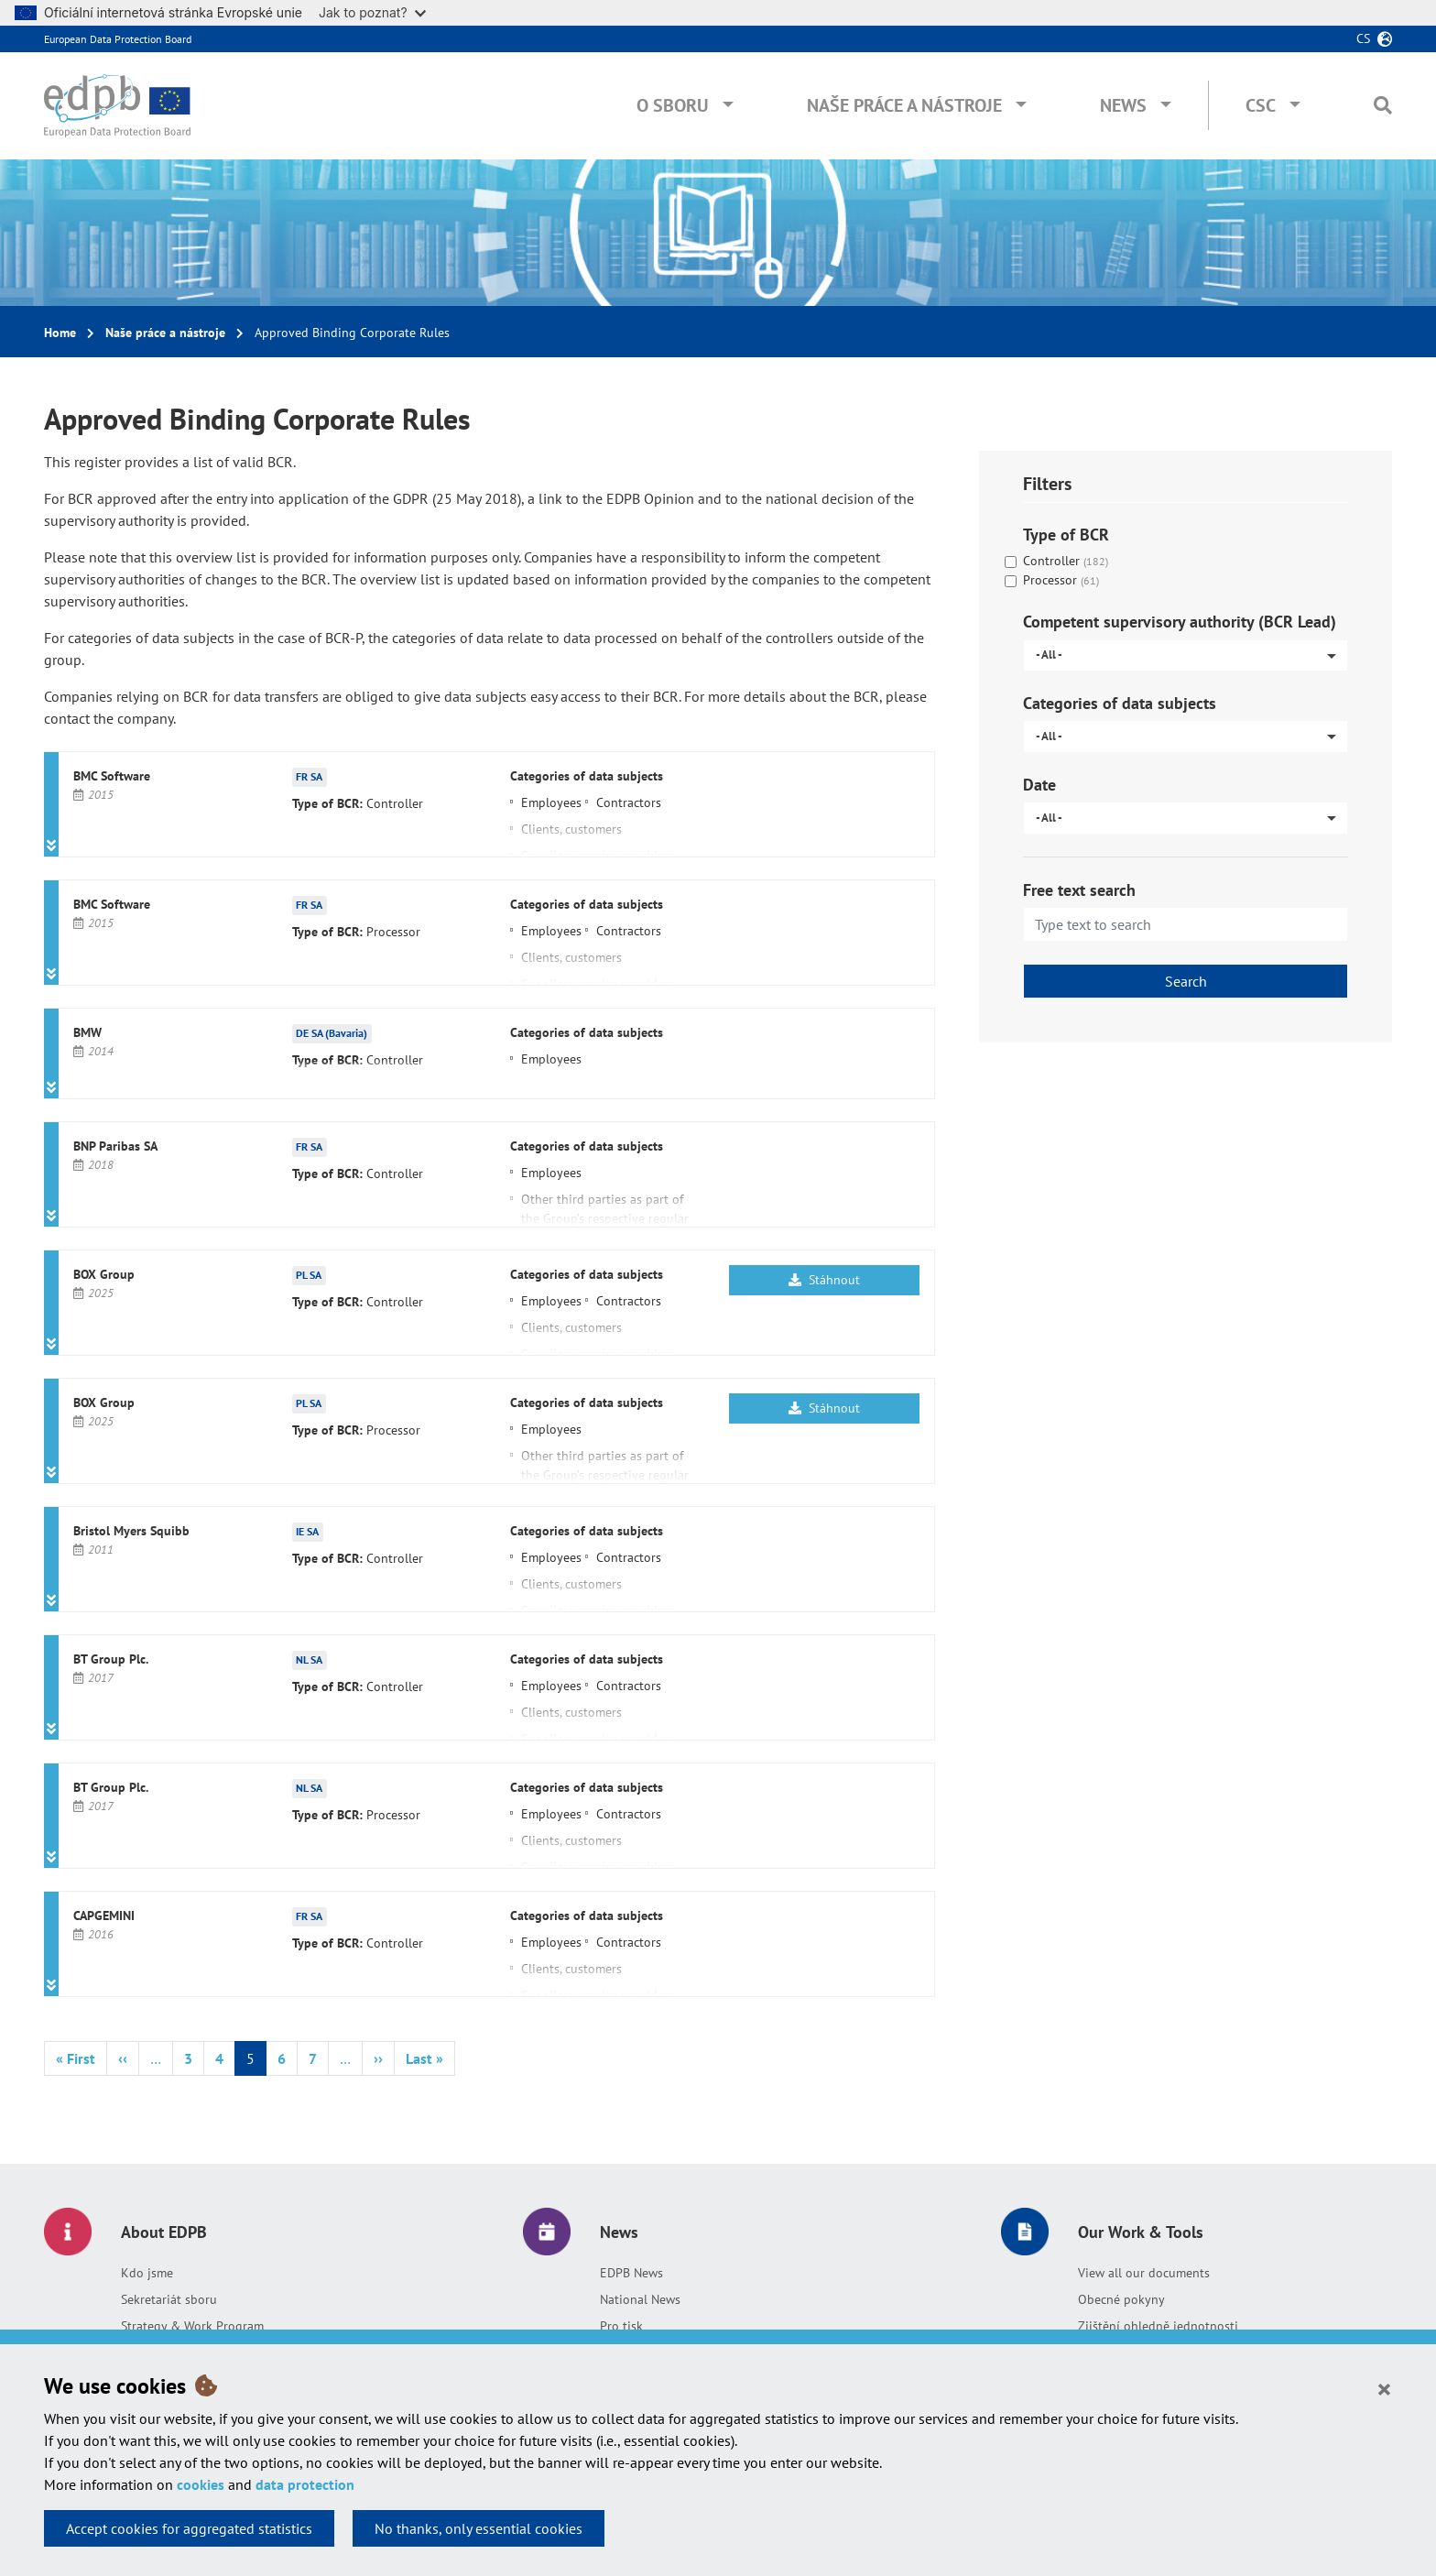 Image resolution: width=1436 pixels, height=2576 pixels. What do you see at coordinates (631, 2273) in the screenshot?
I see `EDPB News` at bounding box center [631, 2273].